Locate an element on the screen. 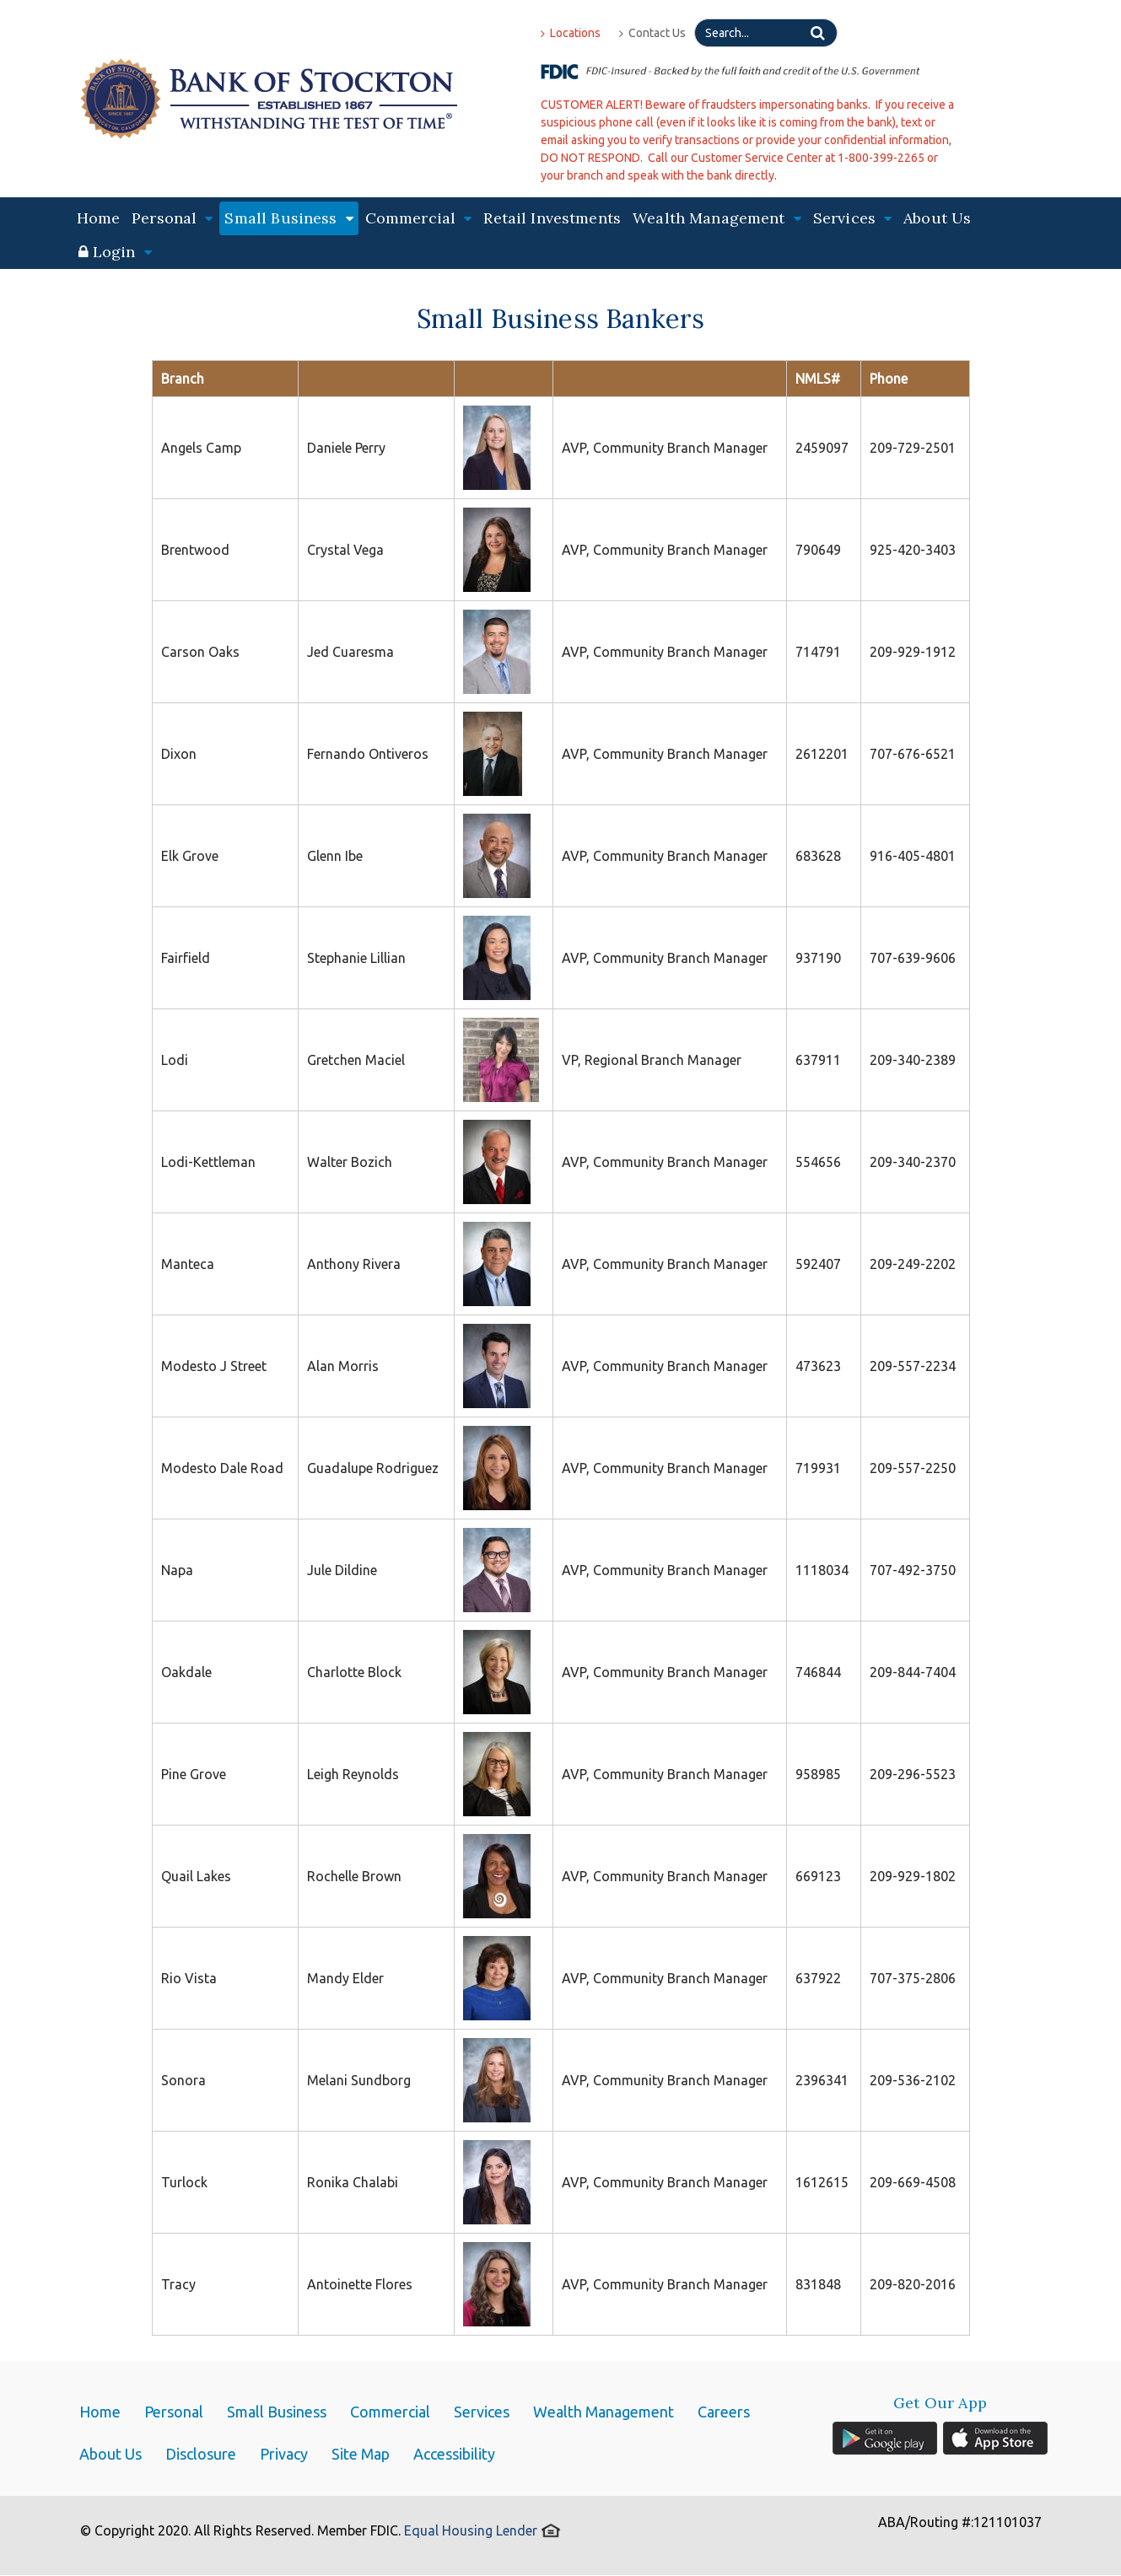 The width and height of the screenshot is (1121, 2576). Small Business [button] is located at coordinates (288, 218).